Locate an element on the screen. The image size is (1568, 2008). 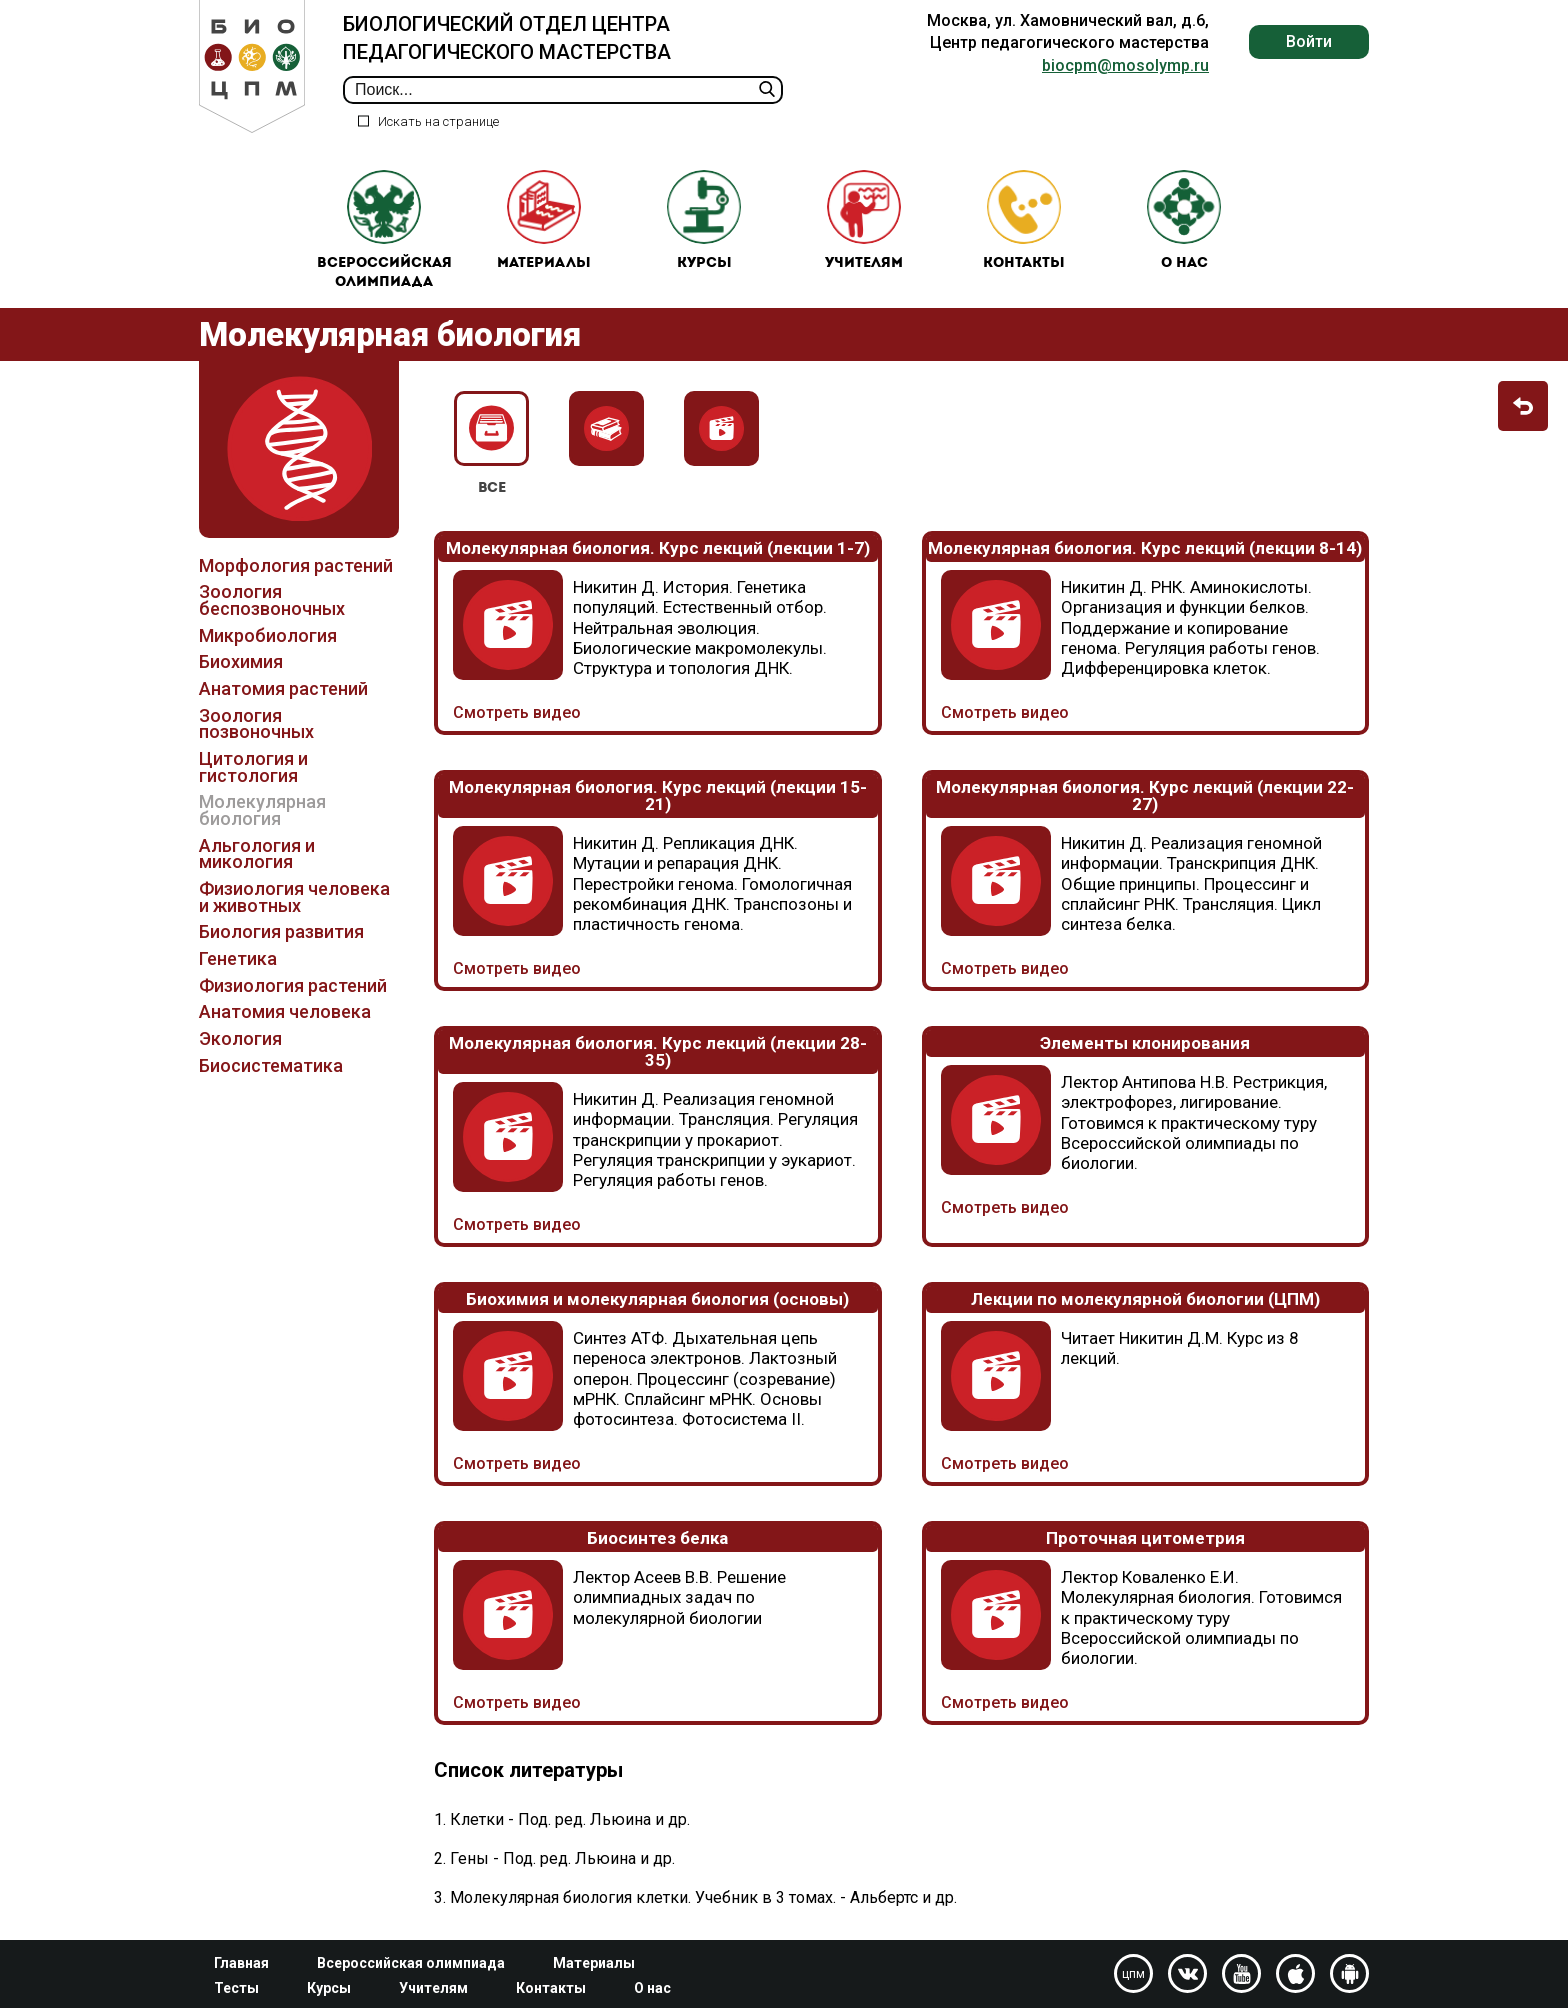
Анатомия растений is located at coordinates (283, 688).